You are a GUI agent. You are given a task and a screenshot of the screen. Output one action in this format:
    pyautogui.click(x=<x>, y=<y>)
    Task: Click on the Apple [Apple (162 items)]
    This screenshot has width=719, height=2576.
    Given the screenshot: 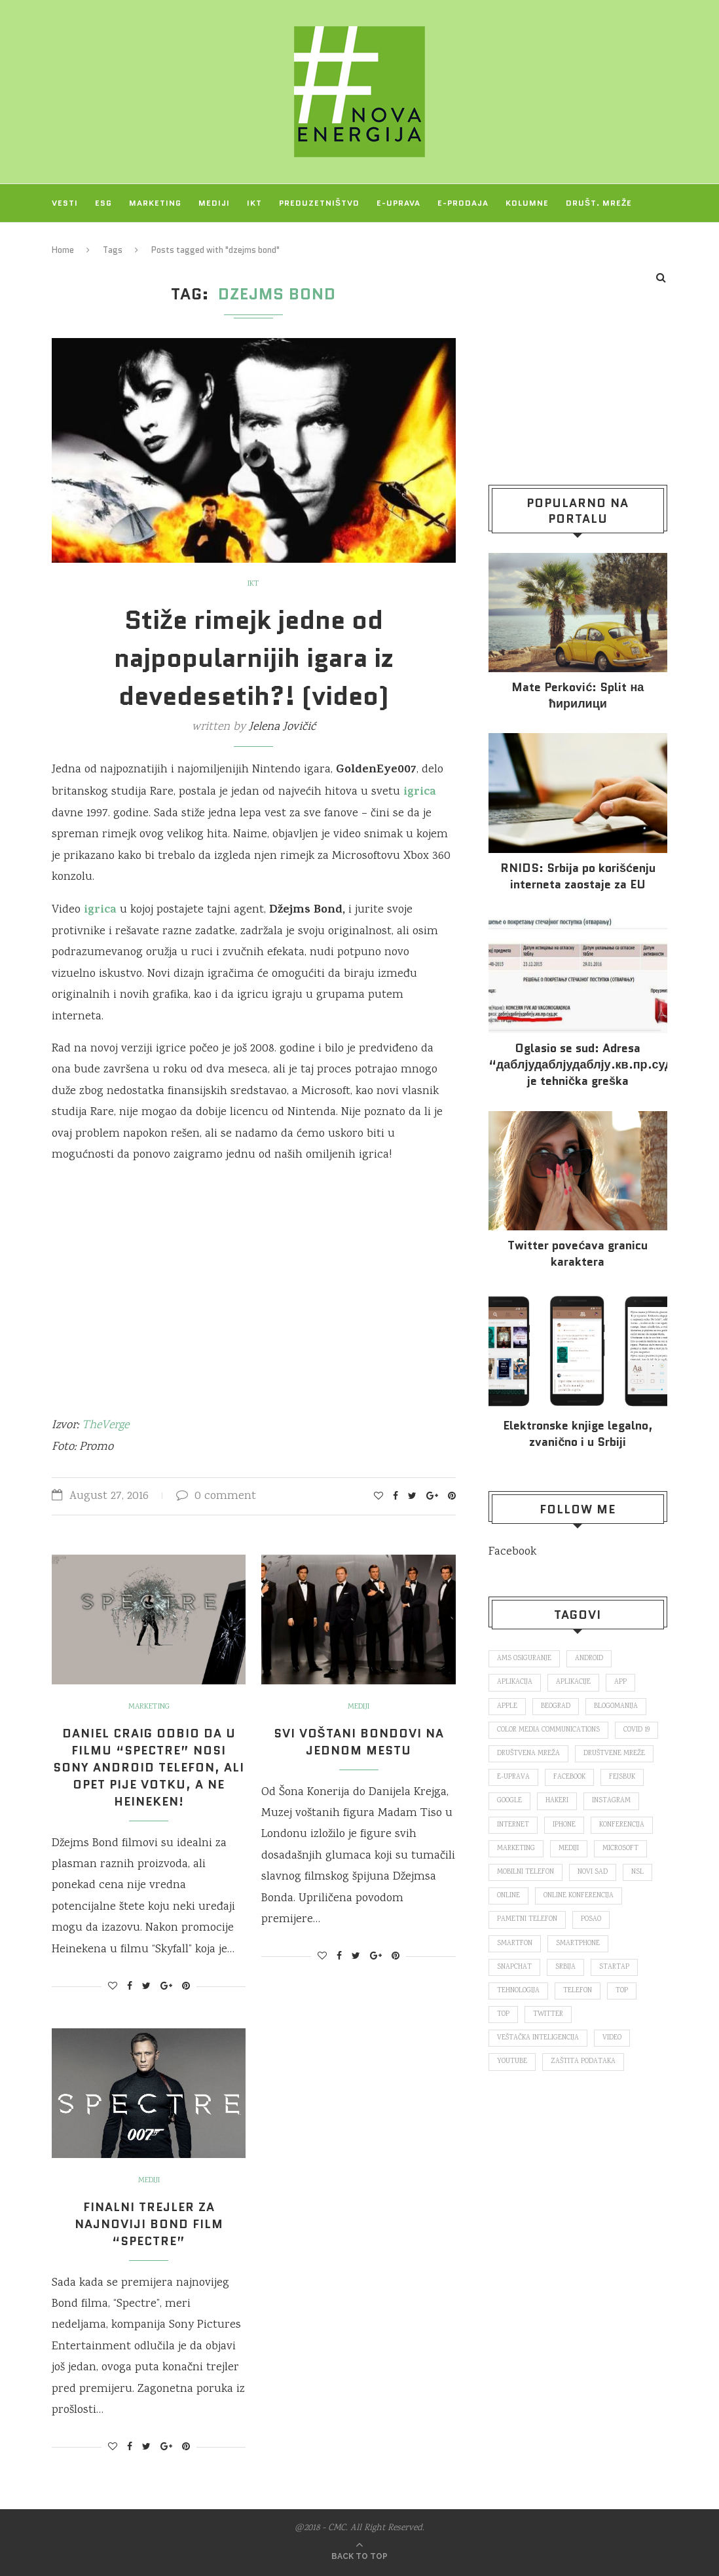 What is the action you would take?
    pyautogui.click(x=507, y=1706)
    